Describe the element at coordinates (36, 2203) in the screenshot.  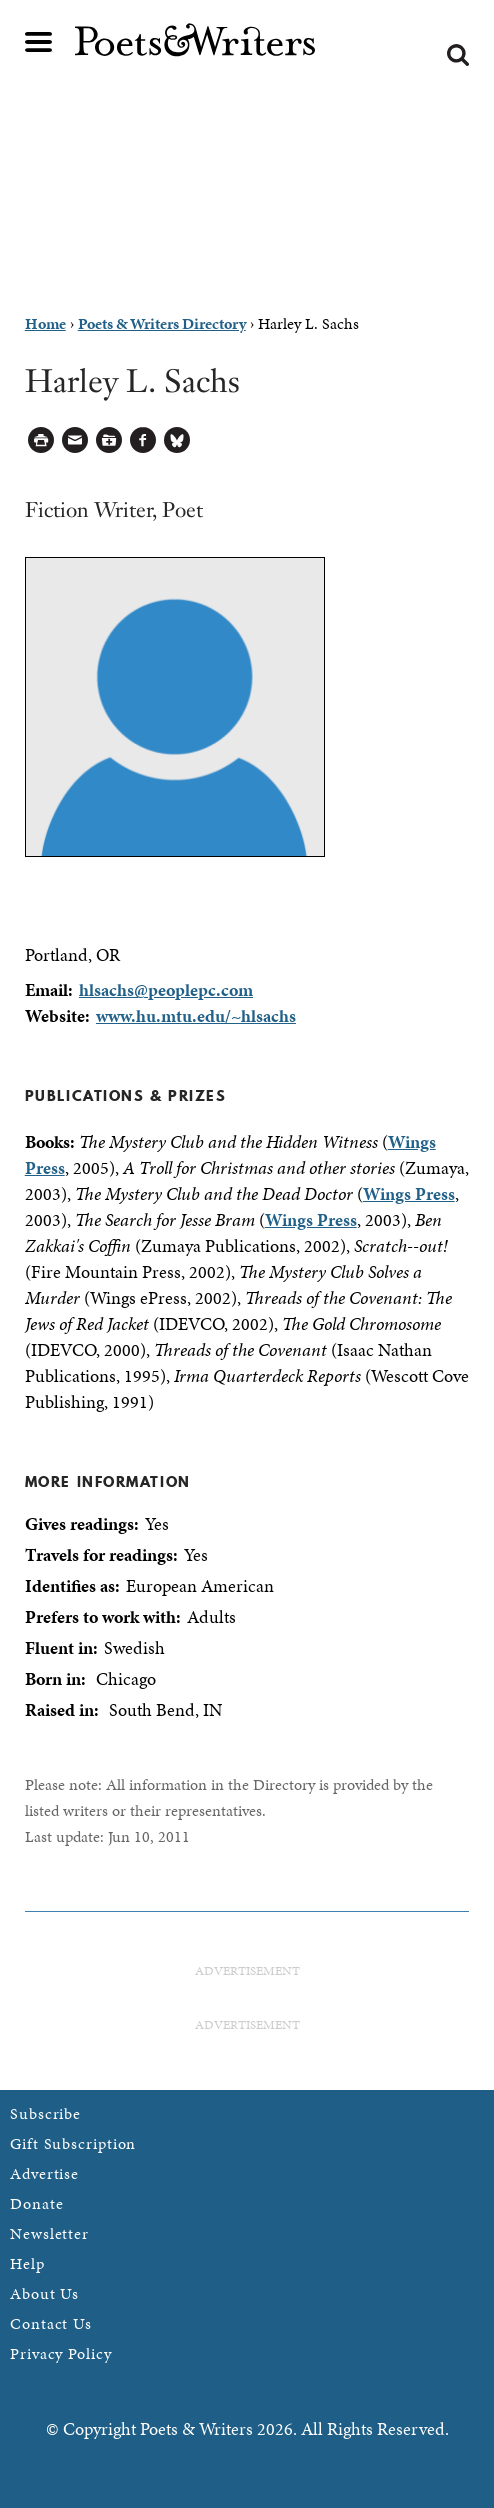
I see `Donate` at that location.